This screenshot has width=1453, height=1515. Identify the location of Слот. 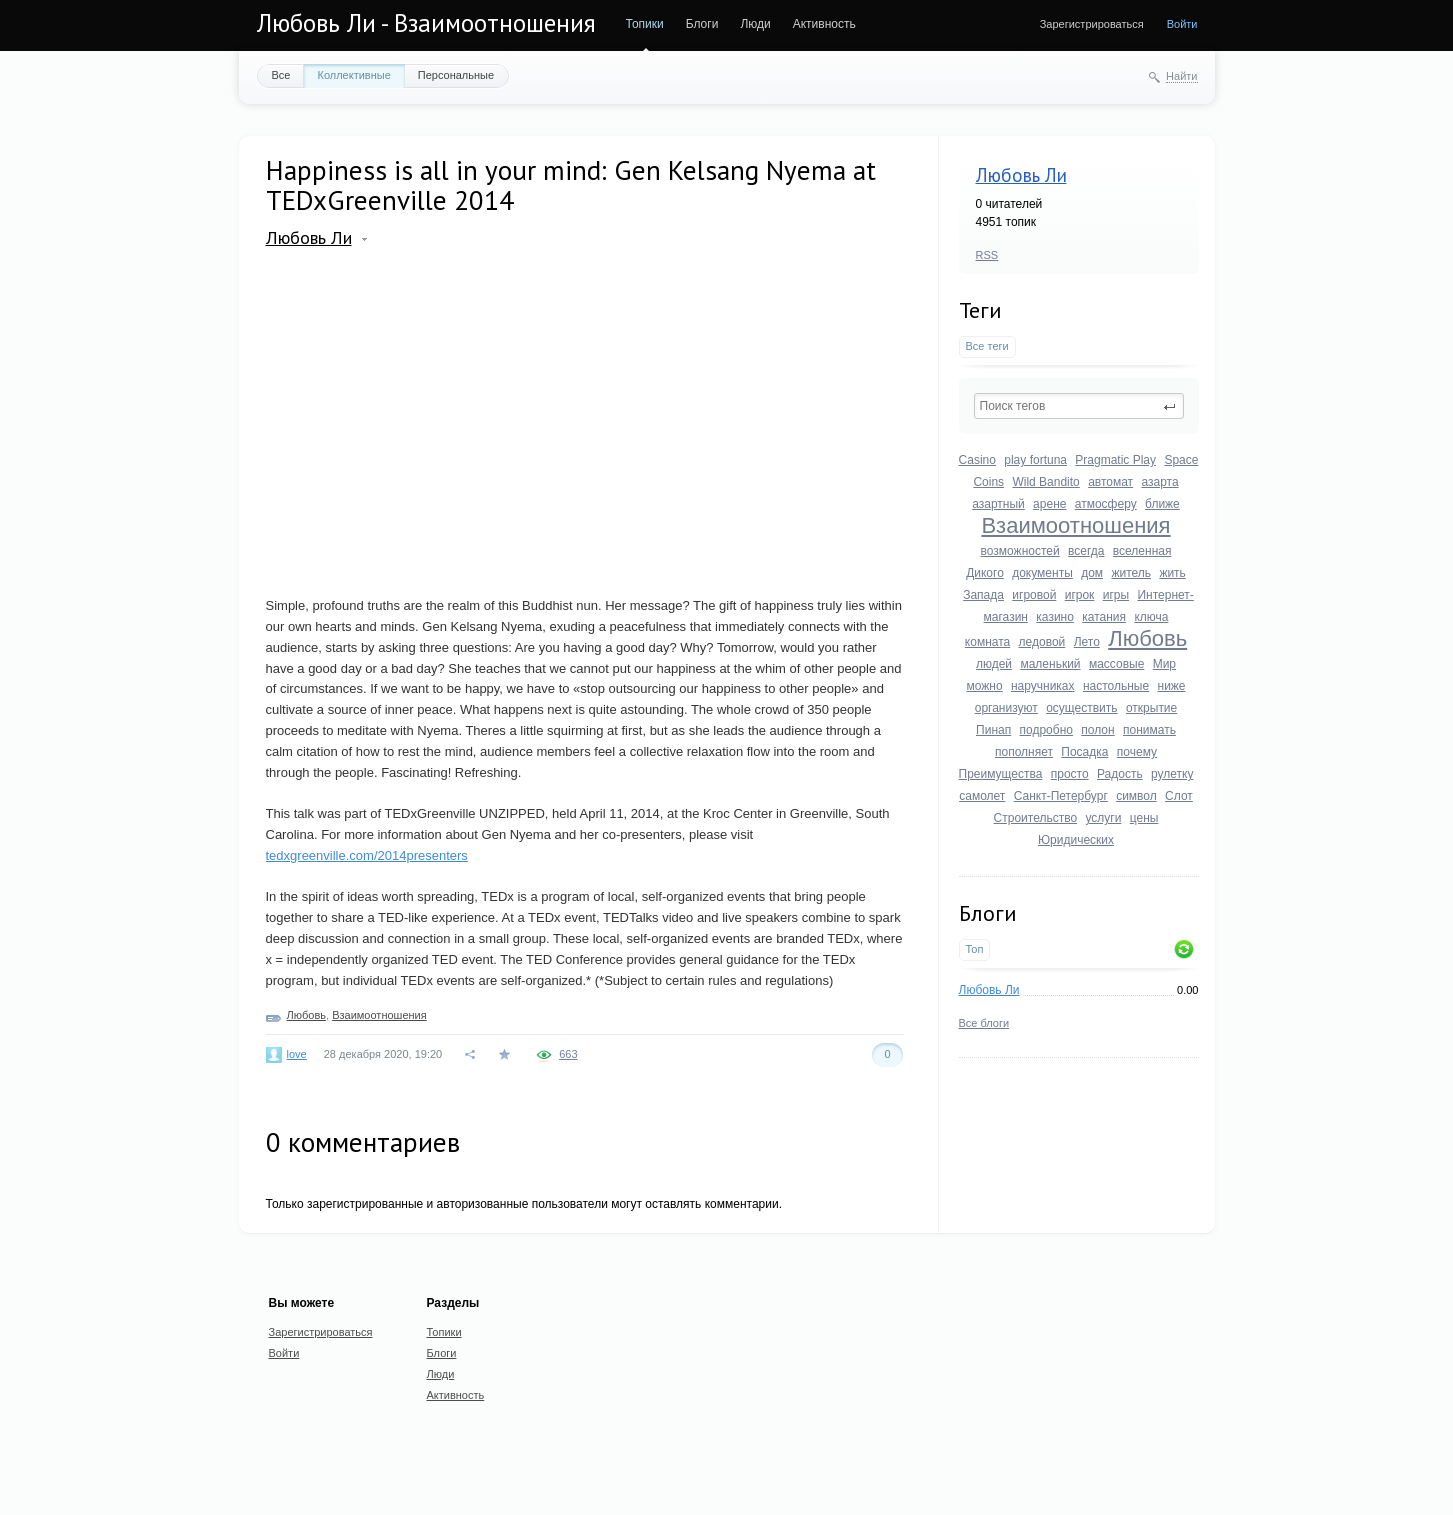
(1179, 796).